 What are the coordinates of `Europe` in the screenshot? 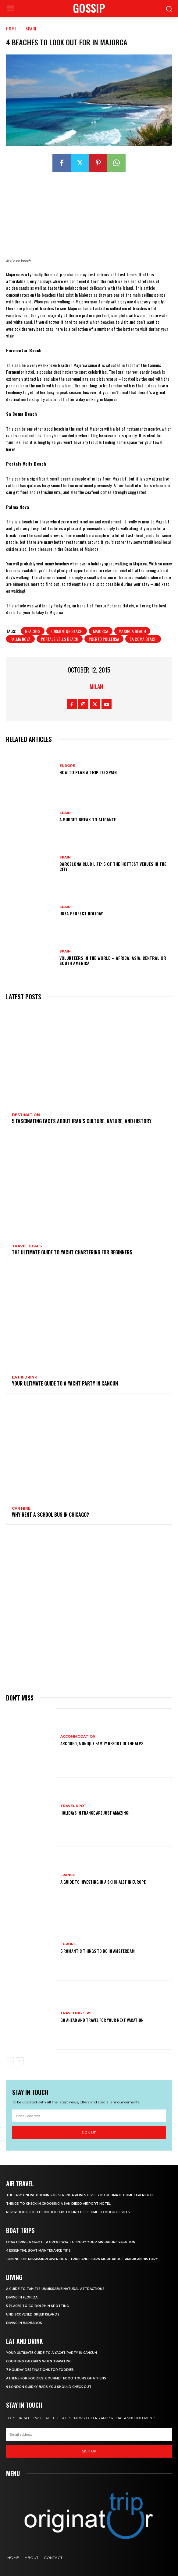 It's located at (67, 765).